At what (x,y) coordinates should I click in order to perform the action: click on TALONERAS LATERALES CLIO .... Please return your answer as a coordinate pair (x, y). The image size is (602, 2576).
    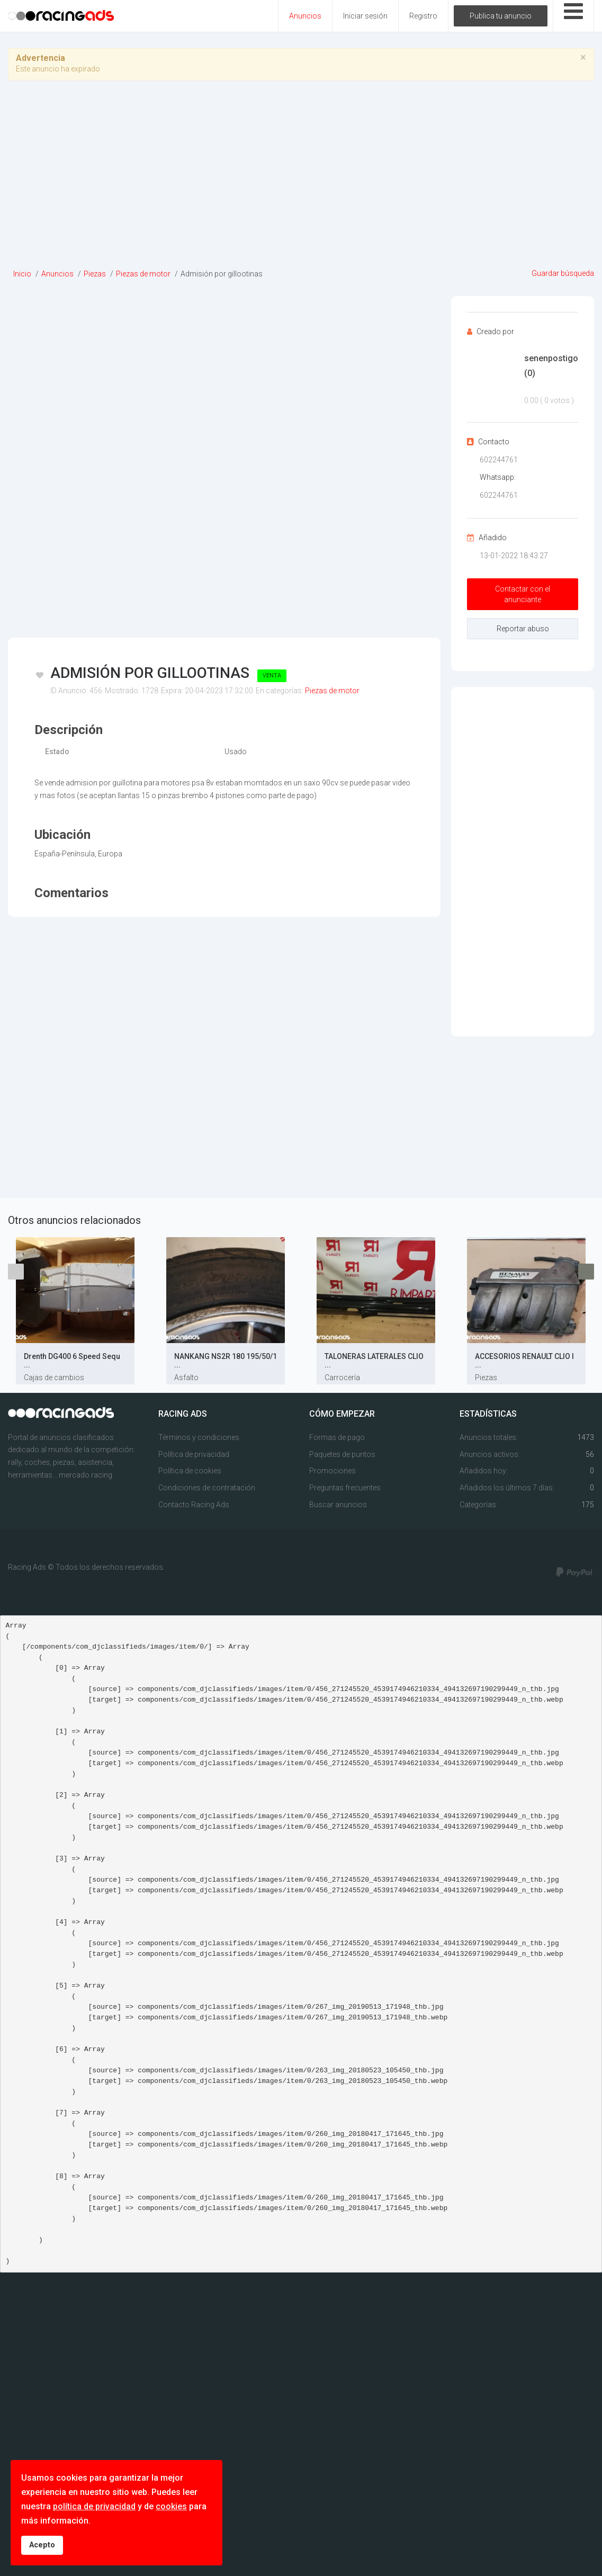
    Looking at the image, I should click on (374, 1360).